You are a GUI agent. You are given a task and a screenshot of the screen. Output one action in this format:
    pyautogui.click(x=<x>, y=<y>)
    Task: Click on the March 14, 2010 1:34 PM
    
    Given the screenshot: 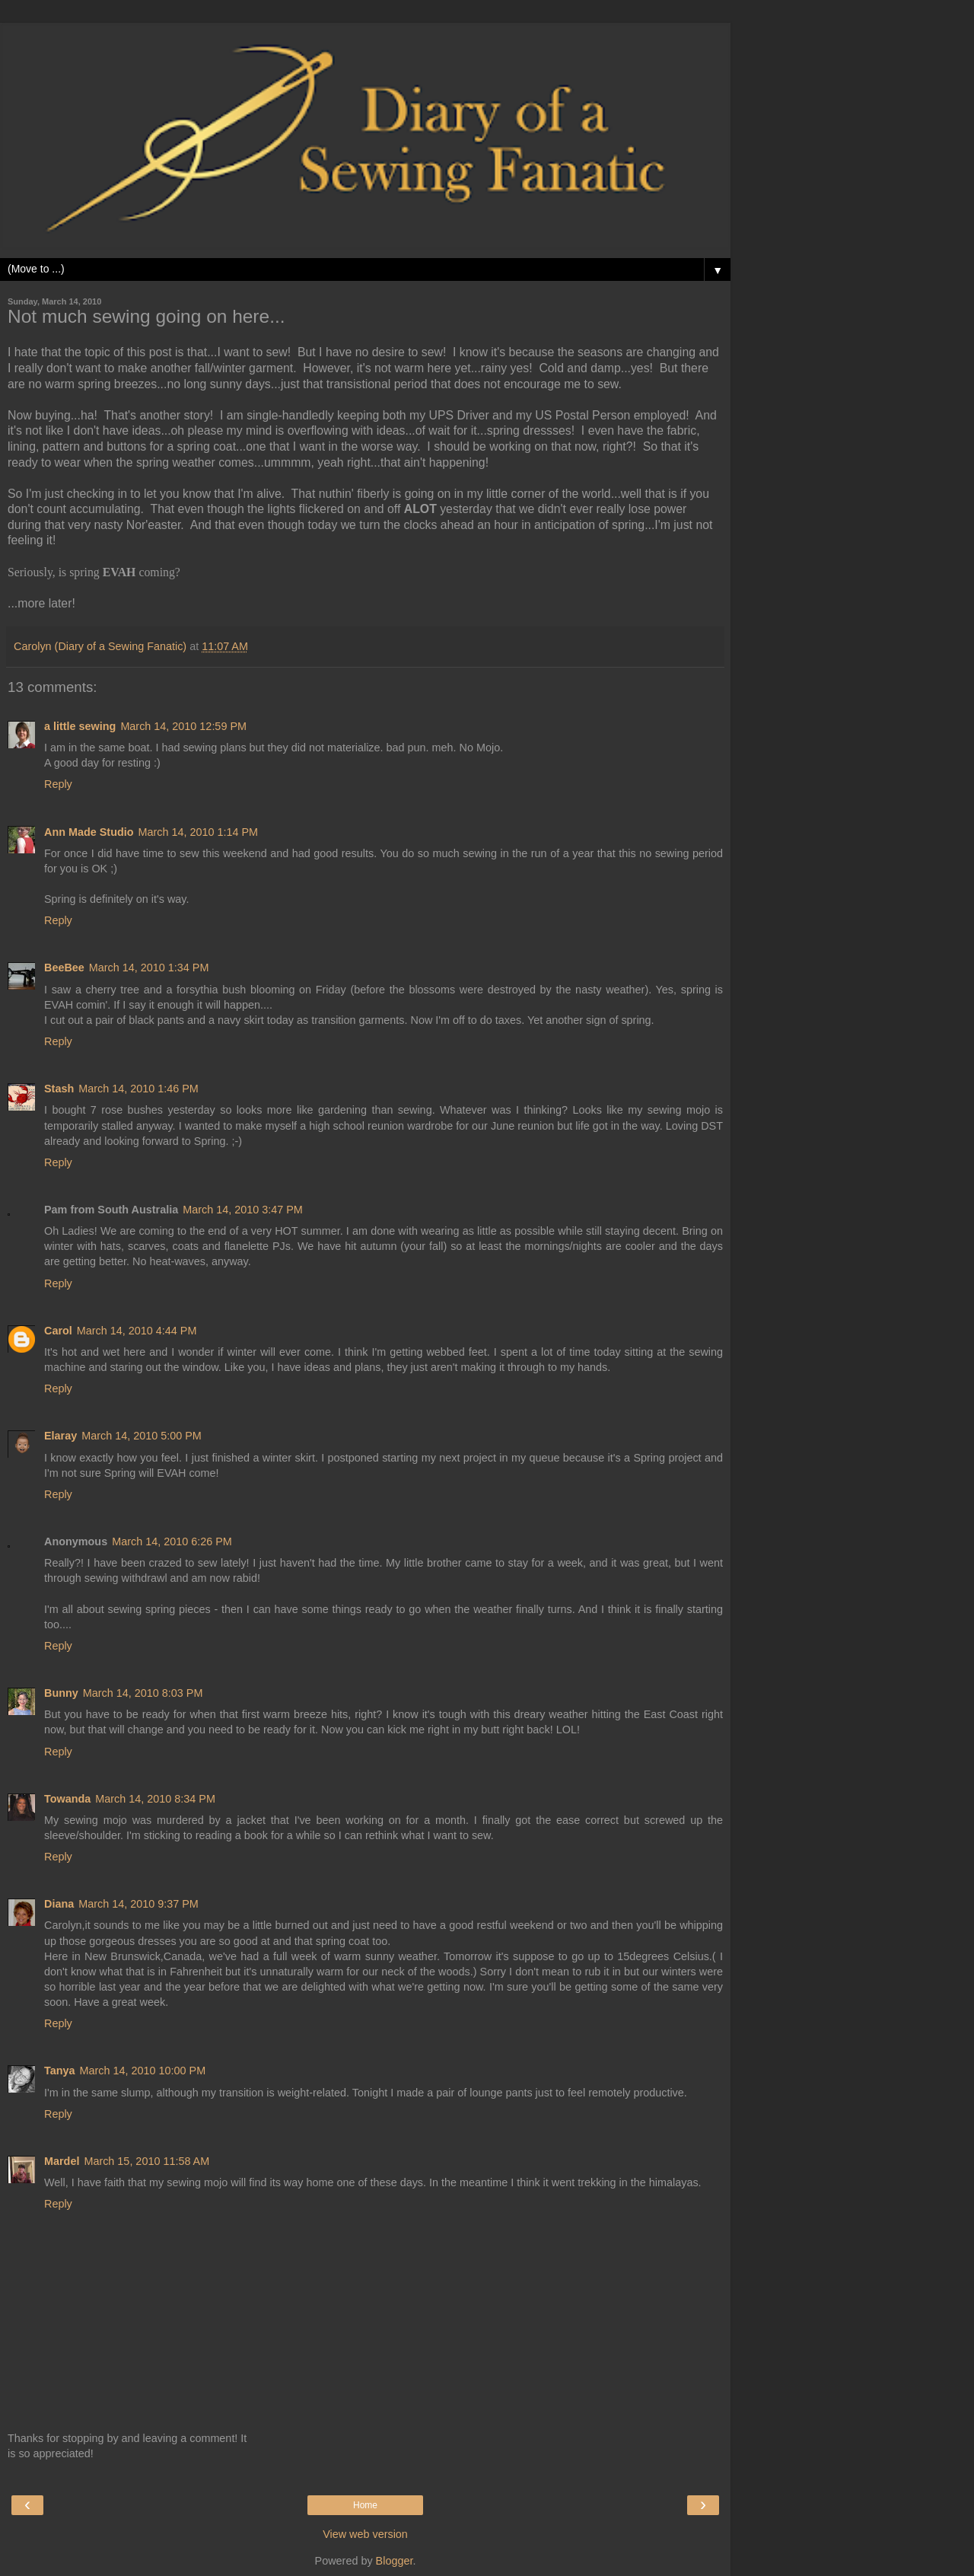 What is the action you would take?
    pyautogui.click(x=149, y=967)
    